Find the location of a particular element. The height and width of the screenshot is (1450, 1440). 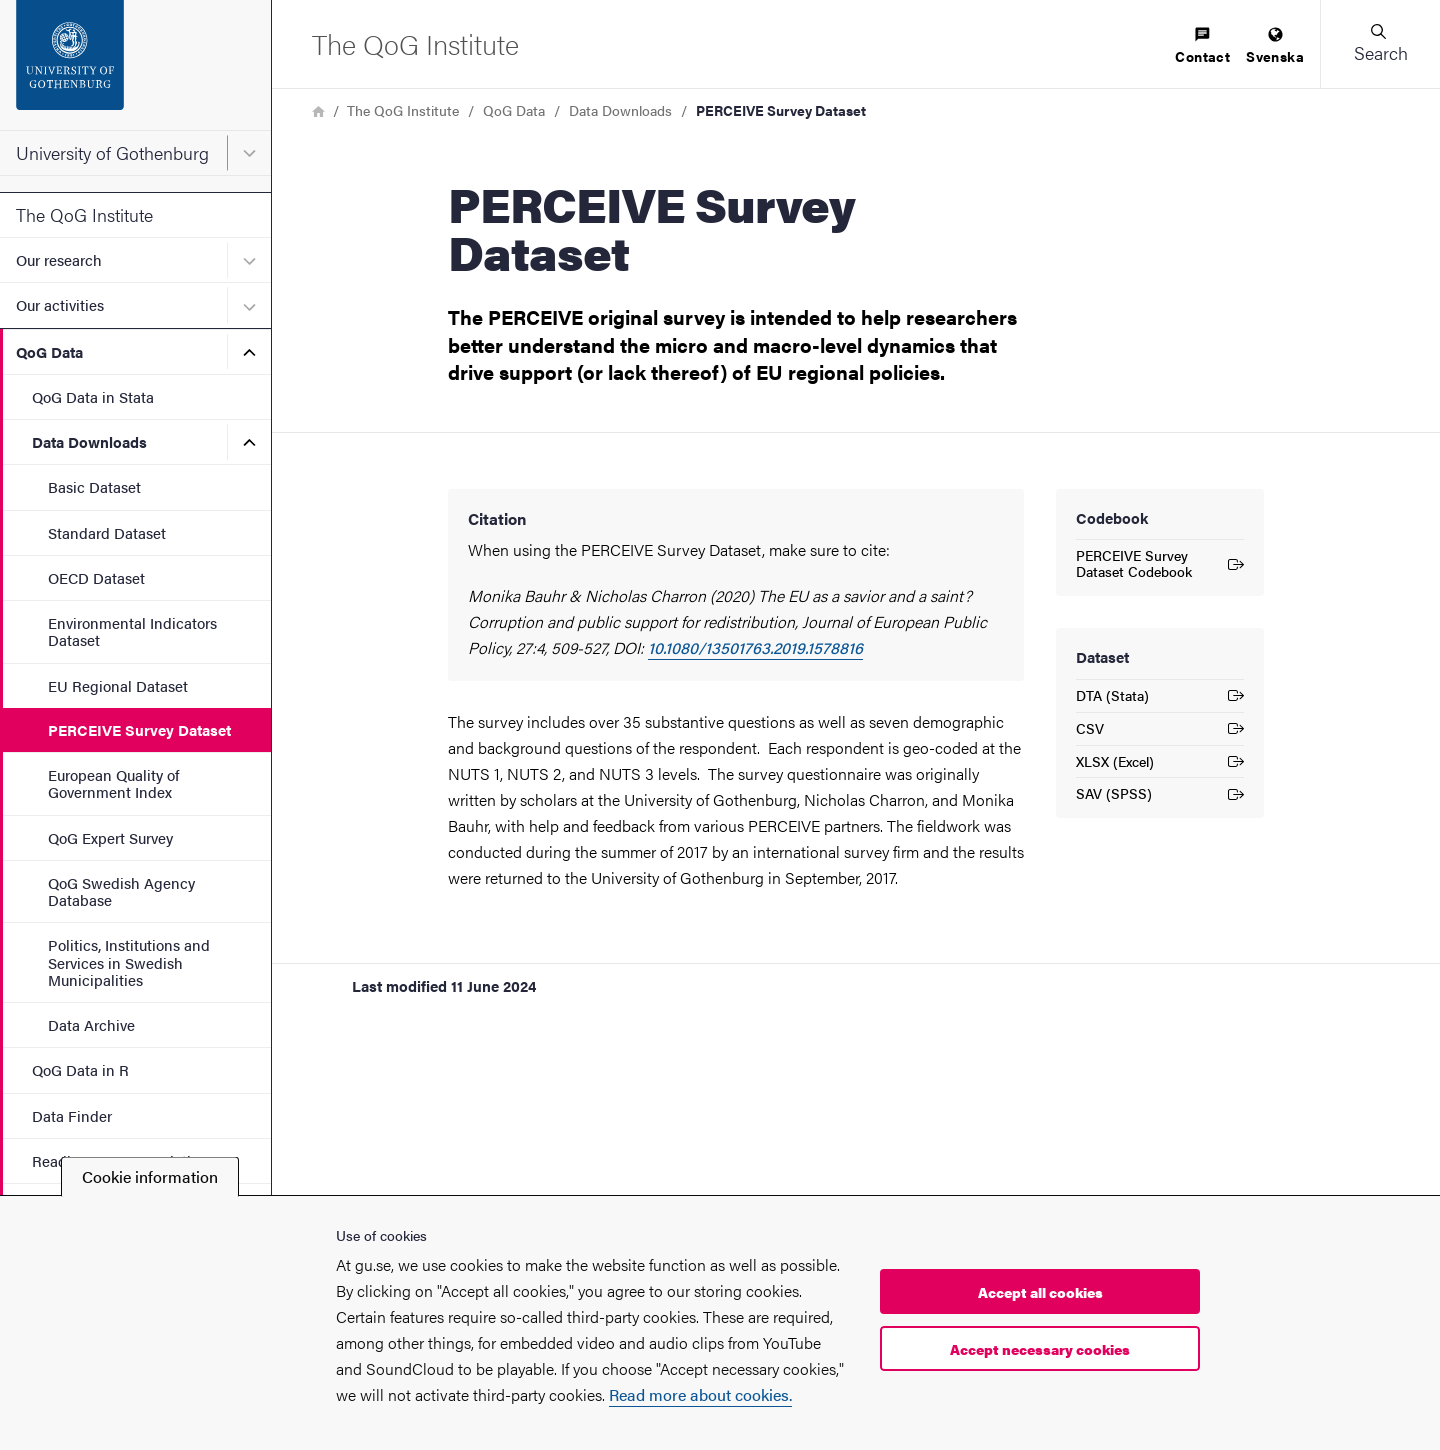

[Startpage - The QoG Institute] is located at coordinates (415, 43).